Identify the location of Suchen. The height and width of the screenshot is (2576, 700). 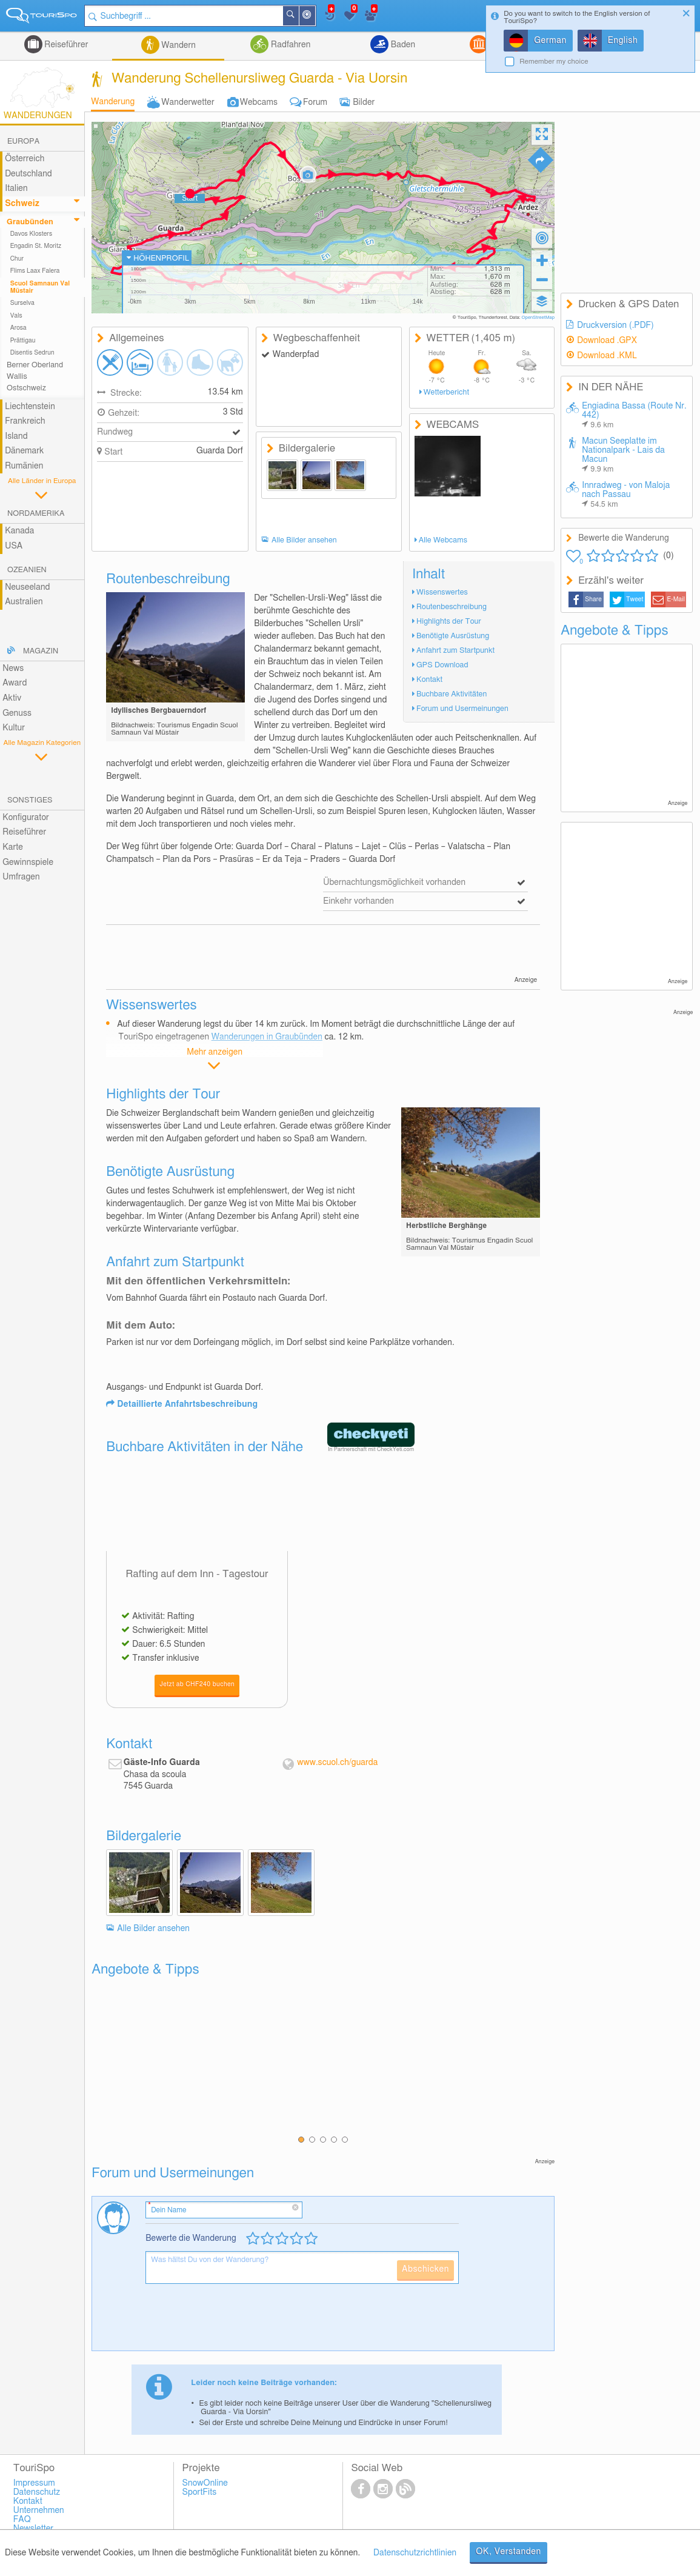
(298, 16).